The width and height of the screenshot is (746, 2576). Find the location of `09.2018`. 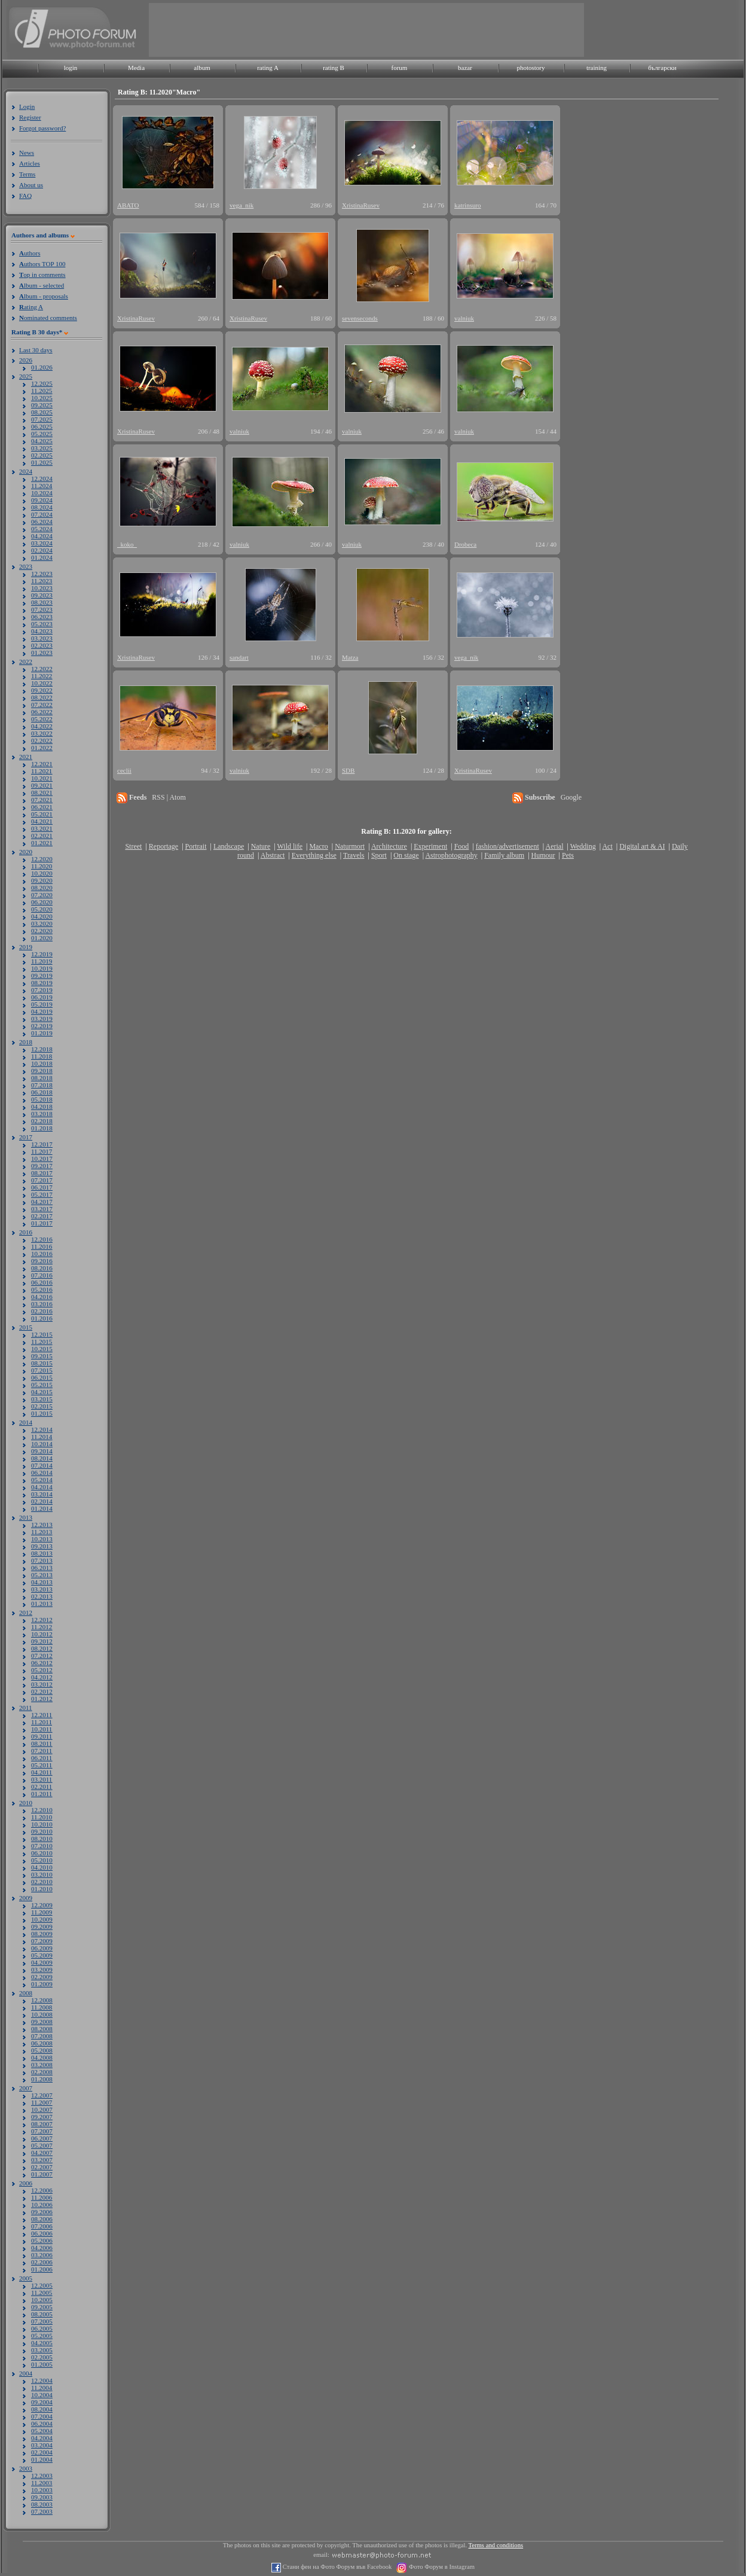

09.2018 is located at coordinates (42, 1070).